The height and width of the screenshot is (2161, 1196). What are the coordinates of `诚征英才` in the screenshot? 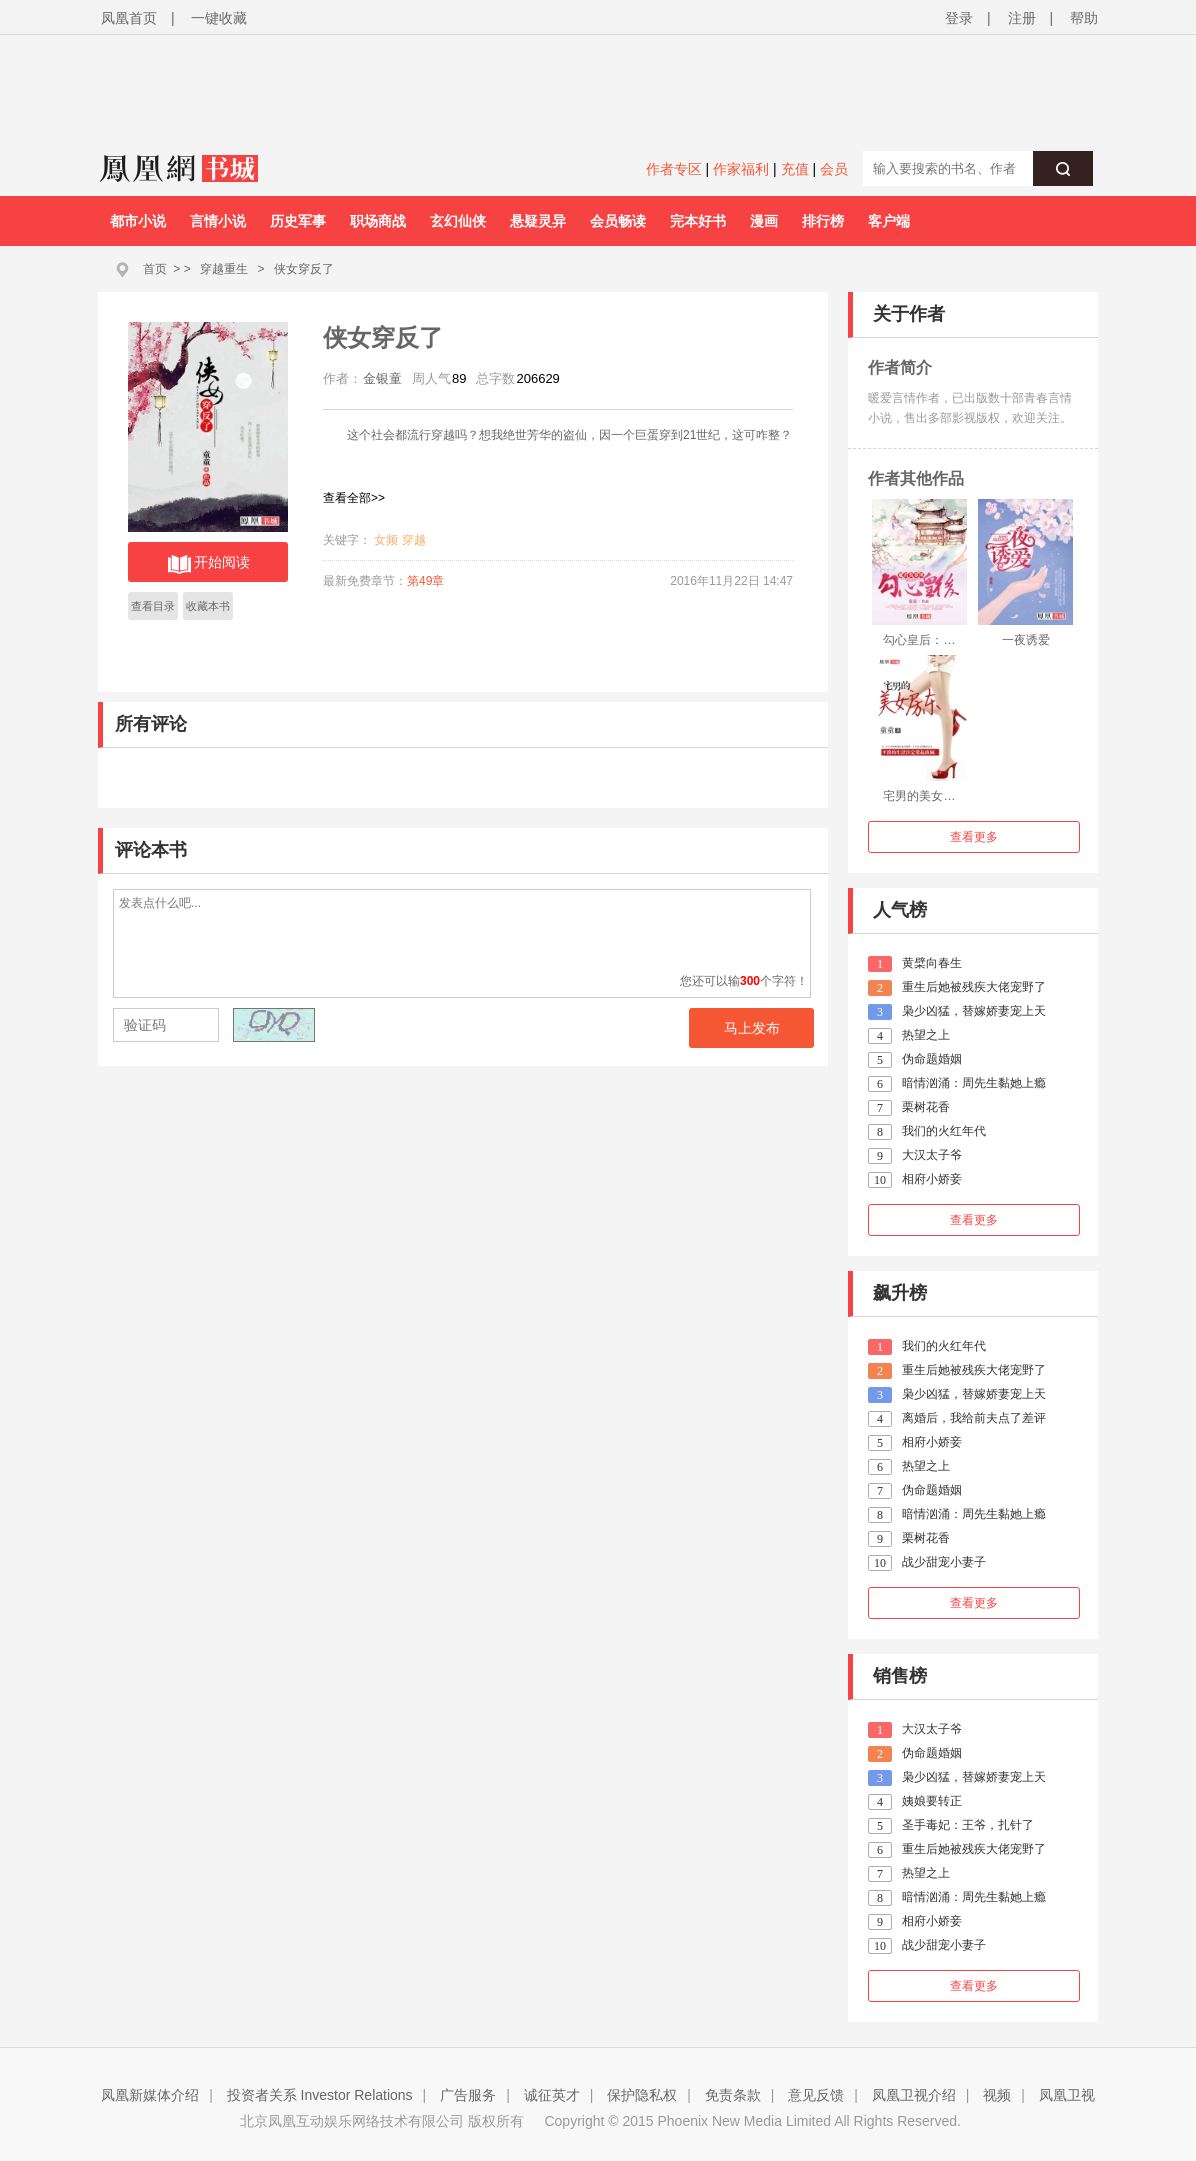 It's located at (552, 2095).